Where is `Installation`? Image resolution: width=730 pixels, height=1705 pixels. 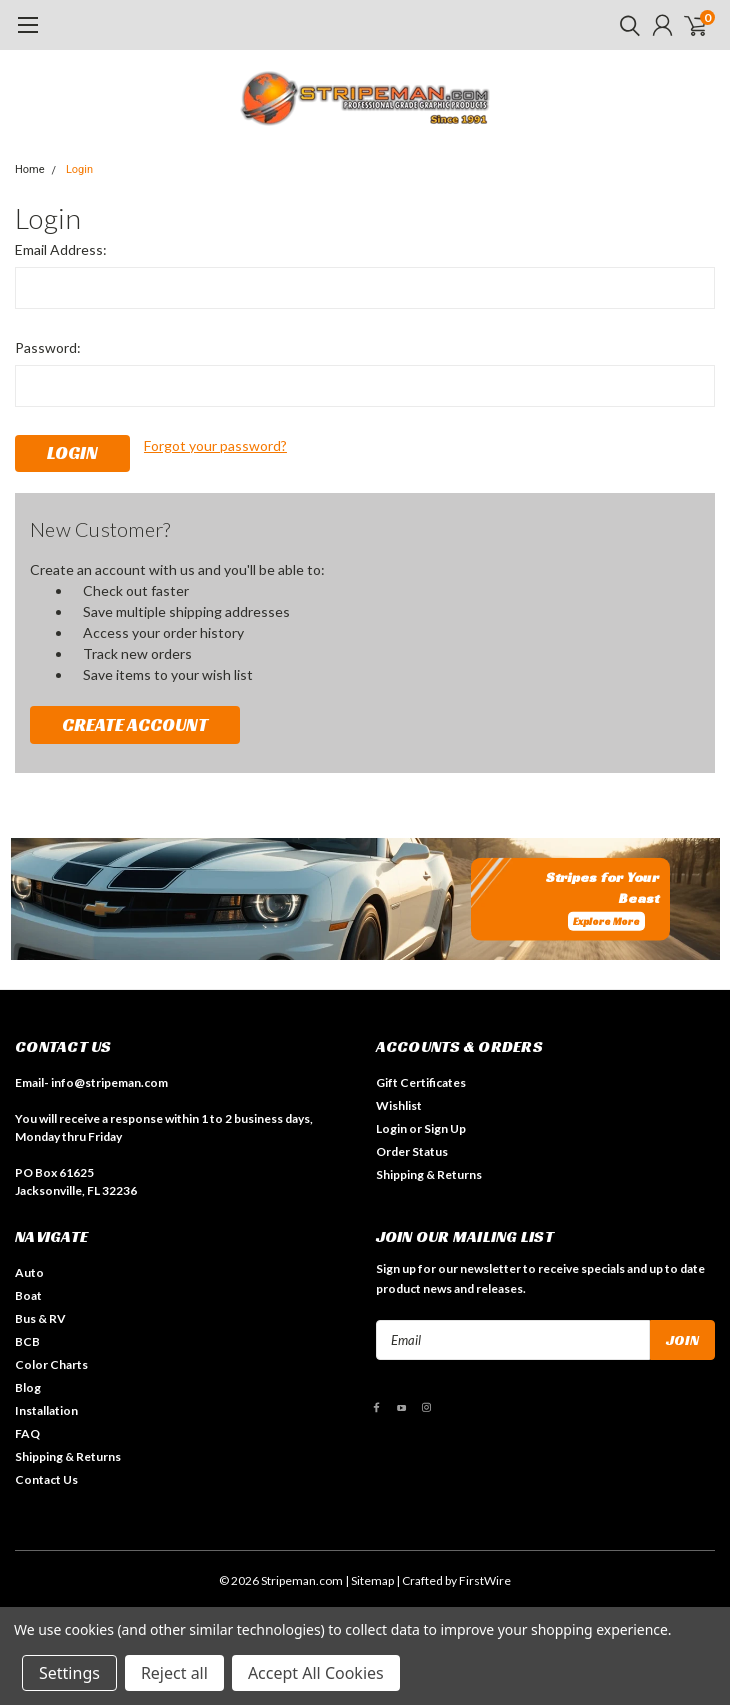
Installation is located at coordinates (46, 1410).